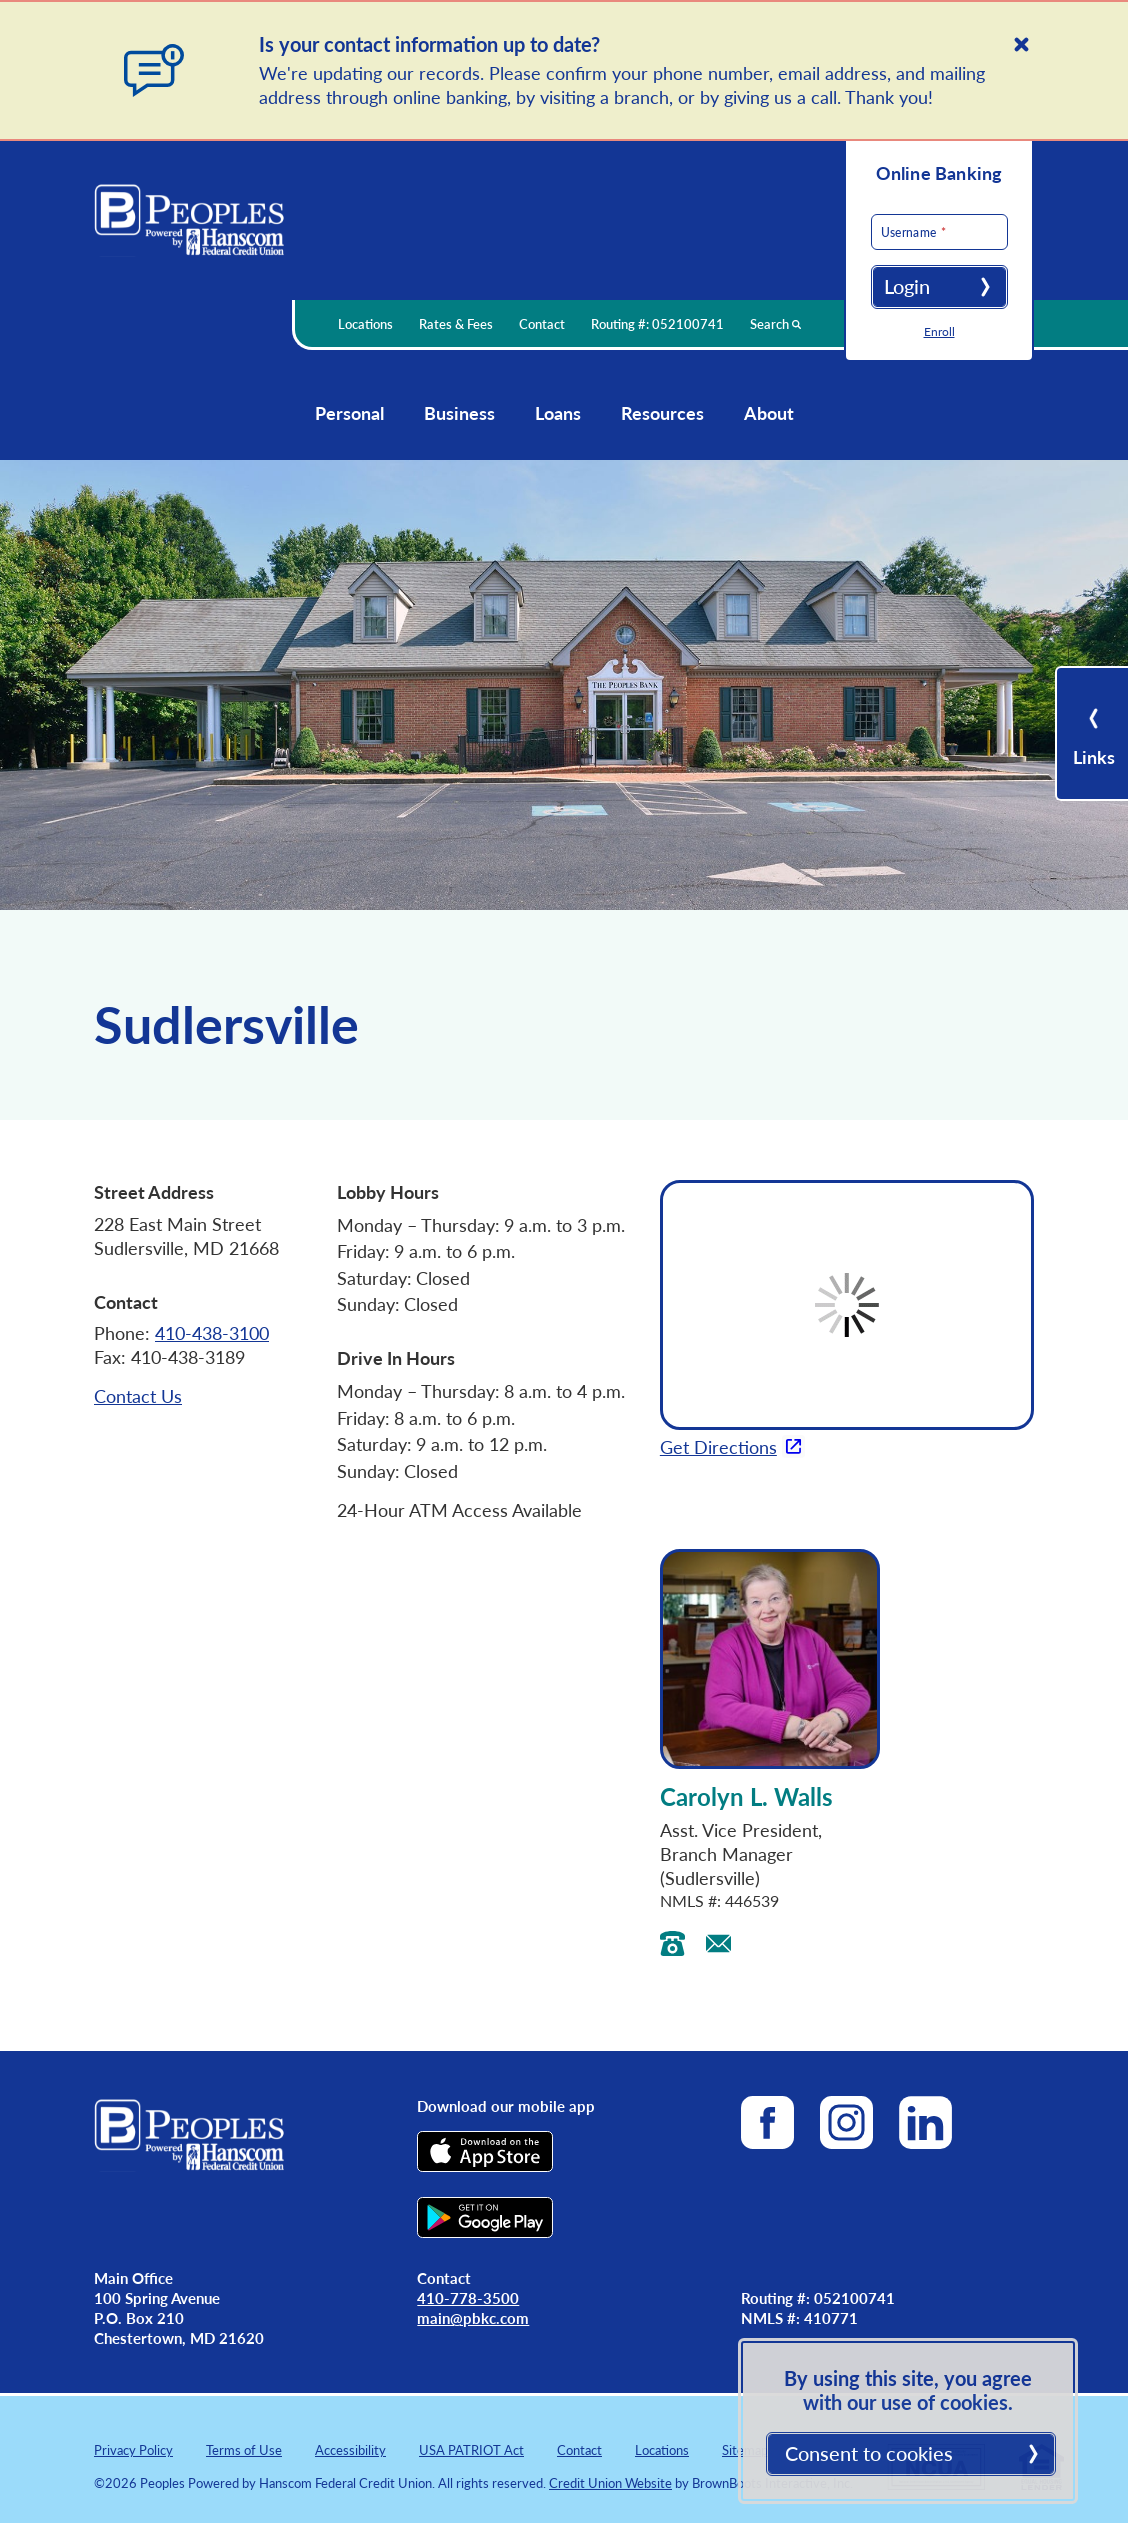 The height and width of the screenshot is (2534, 1128). I want to click on Routing #: 052100741, so click(656, 323).